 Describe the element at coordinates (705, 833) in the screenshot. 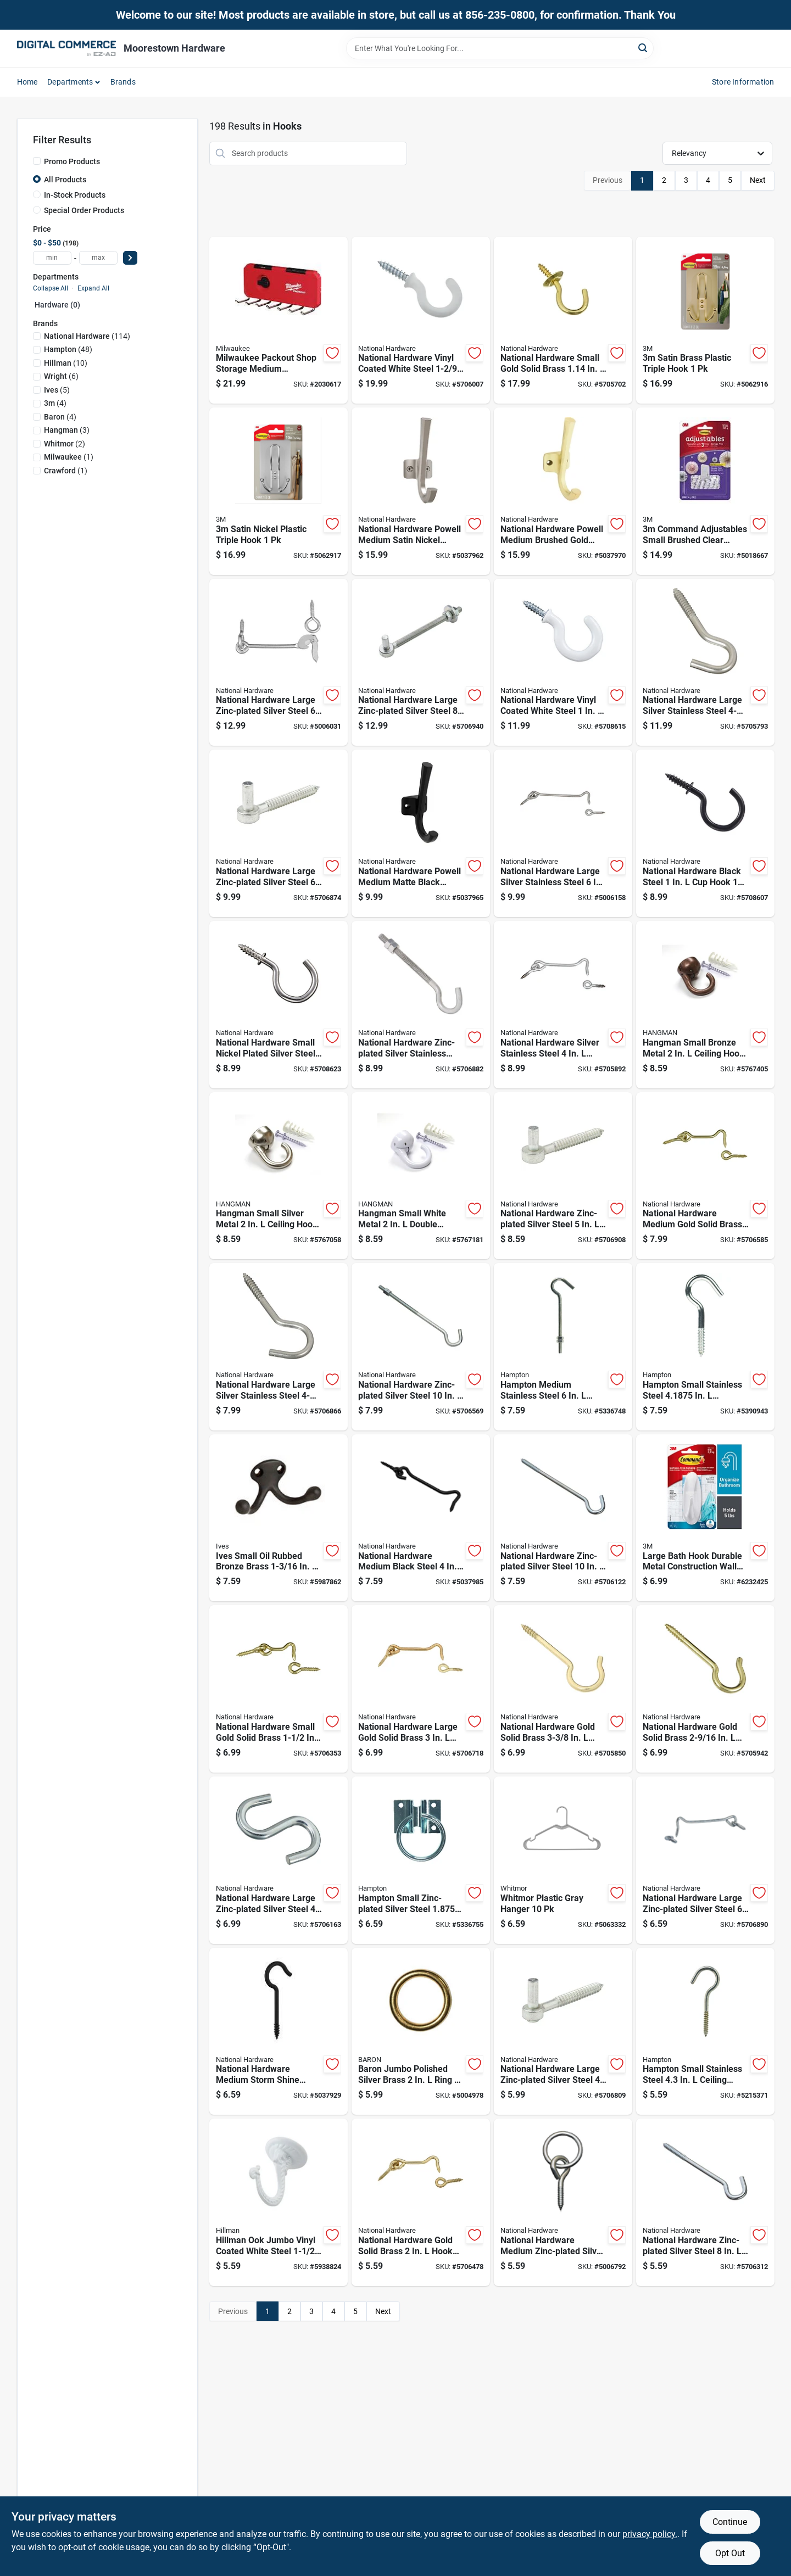

I see `[Go to national-hardware-black-steel-hook-886780011746 product page]` at that location.